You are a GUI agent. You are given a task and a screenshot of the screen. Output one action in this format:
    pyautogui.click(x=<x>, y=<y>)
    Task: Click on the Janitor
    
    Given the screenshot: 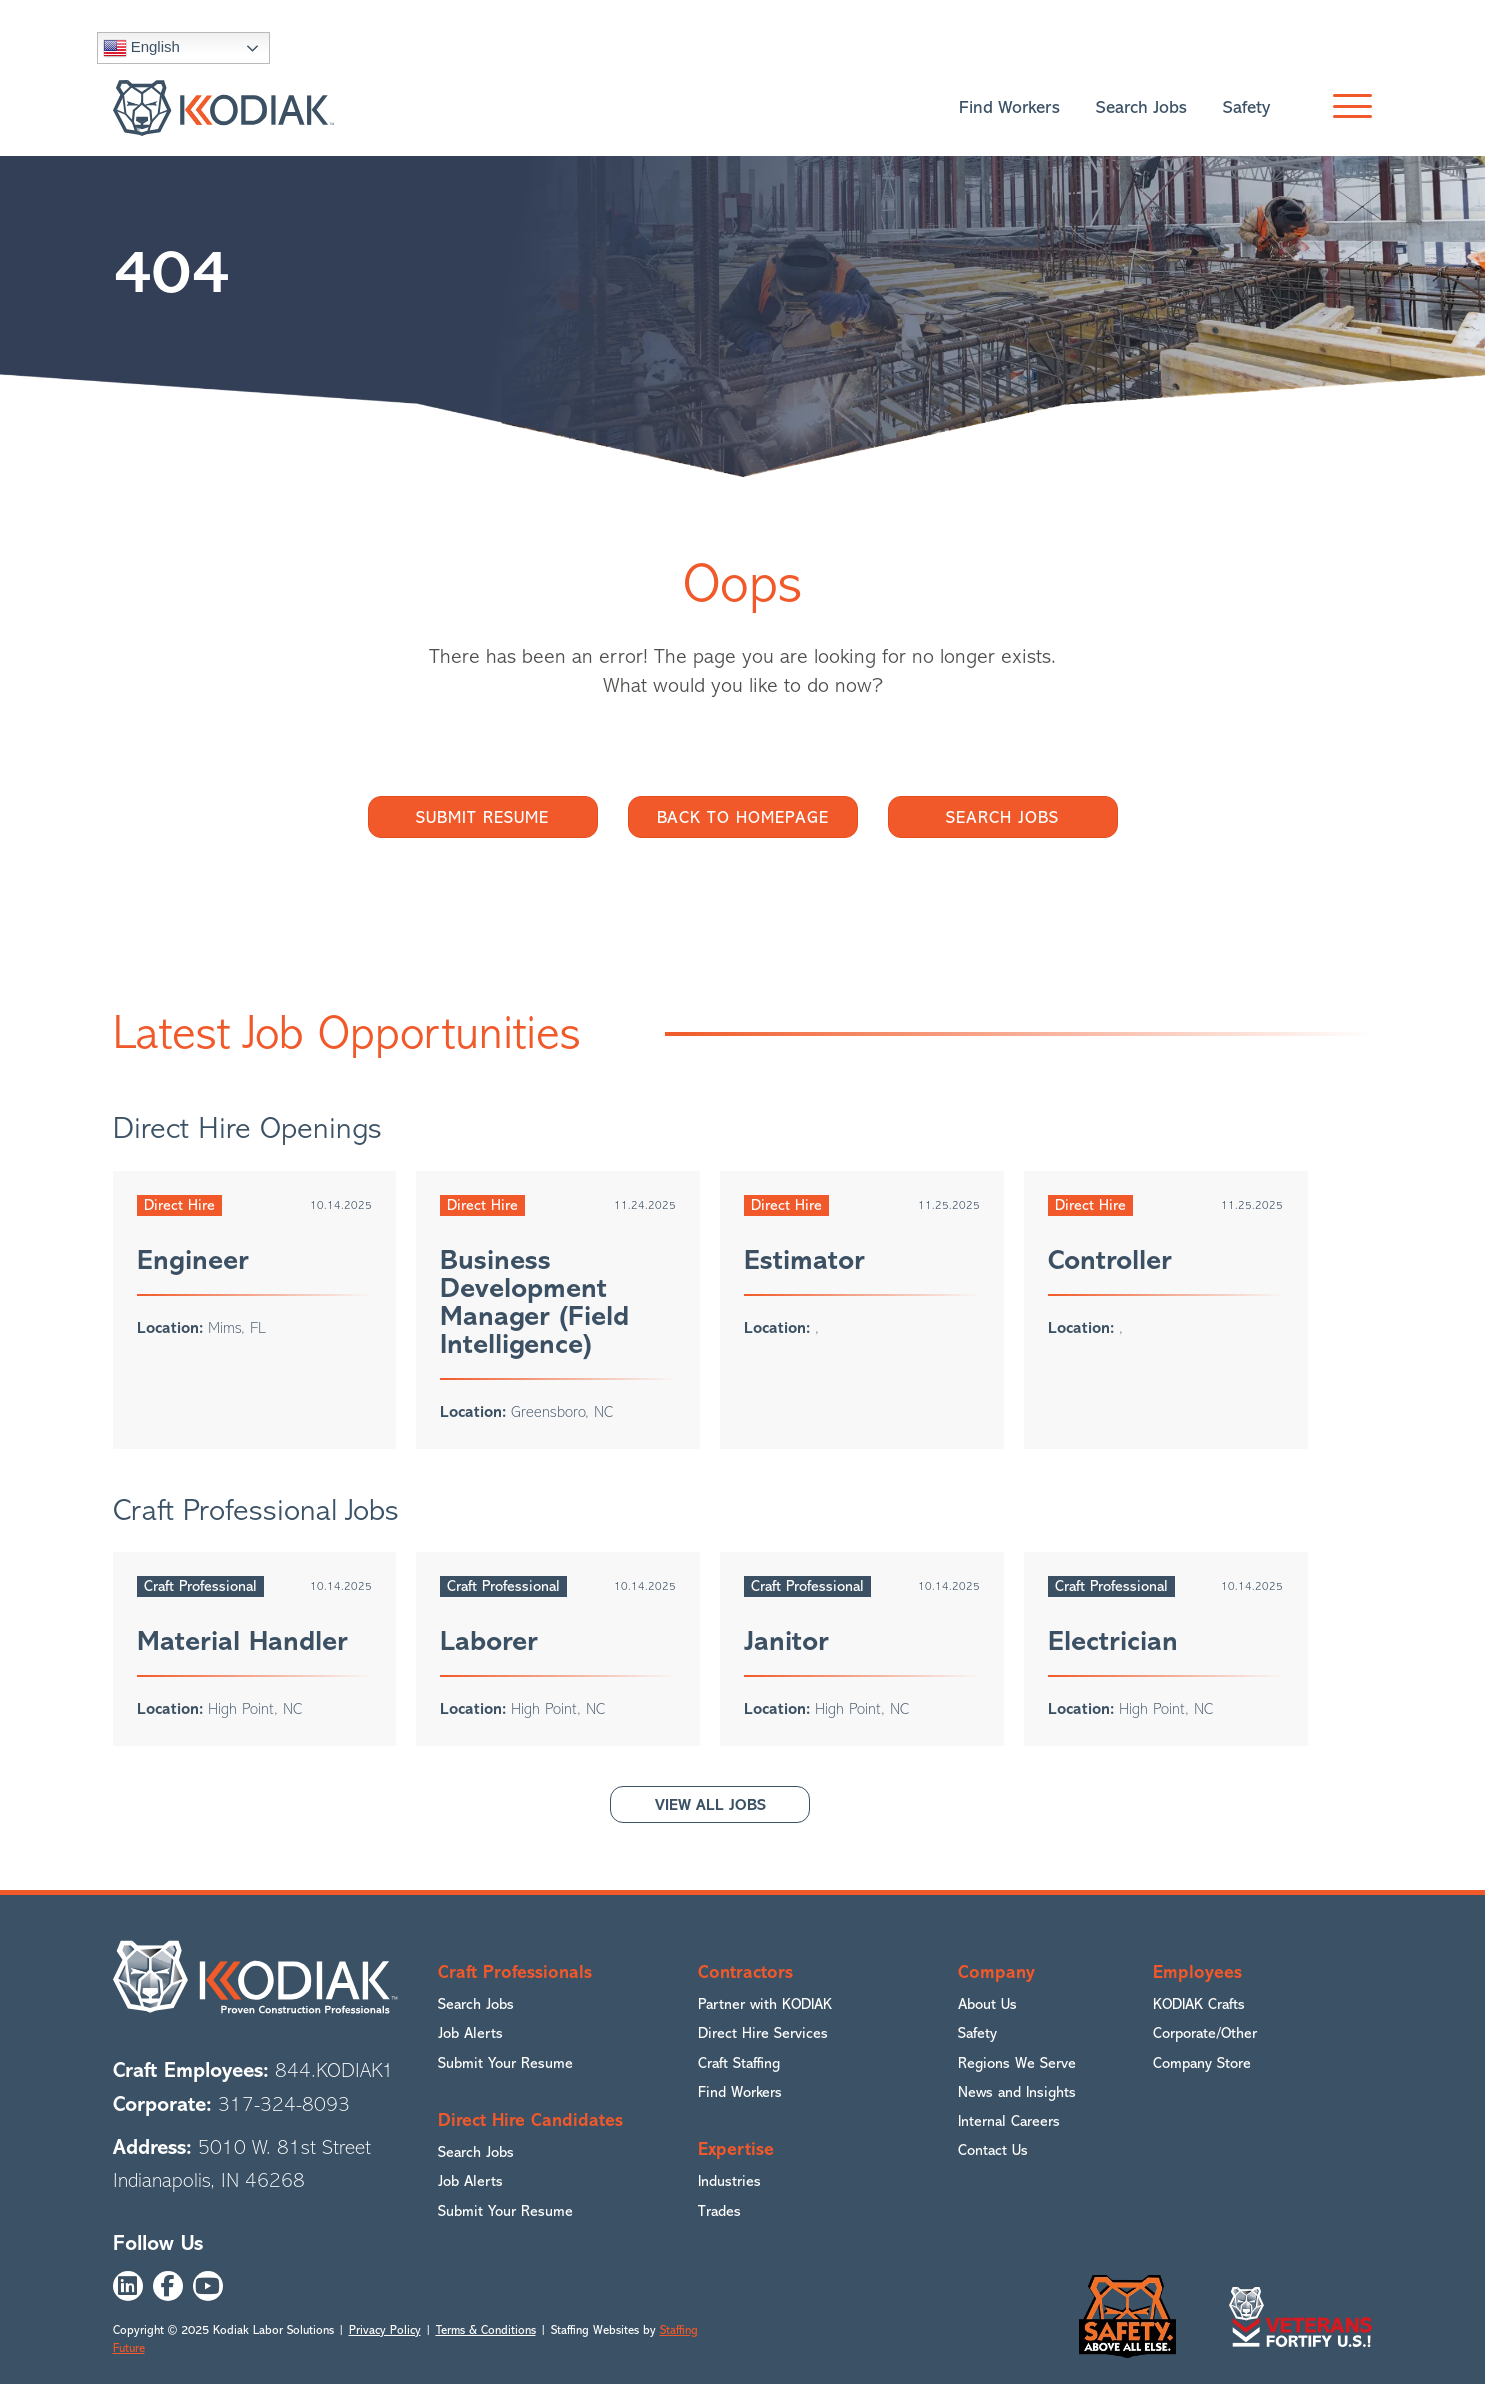 What is the action you would take?
    pyautogui.click(x=786, y=1641)
    